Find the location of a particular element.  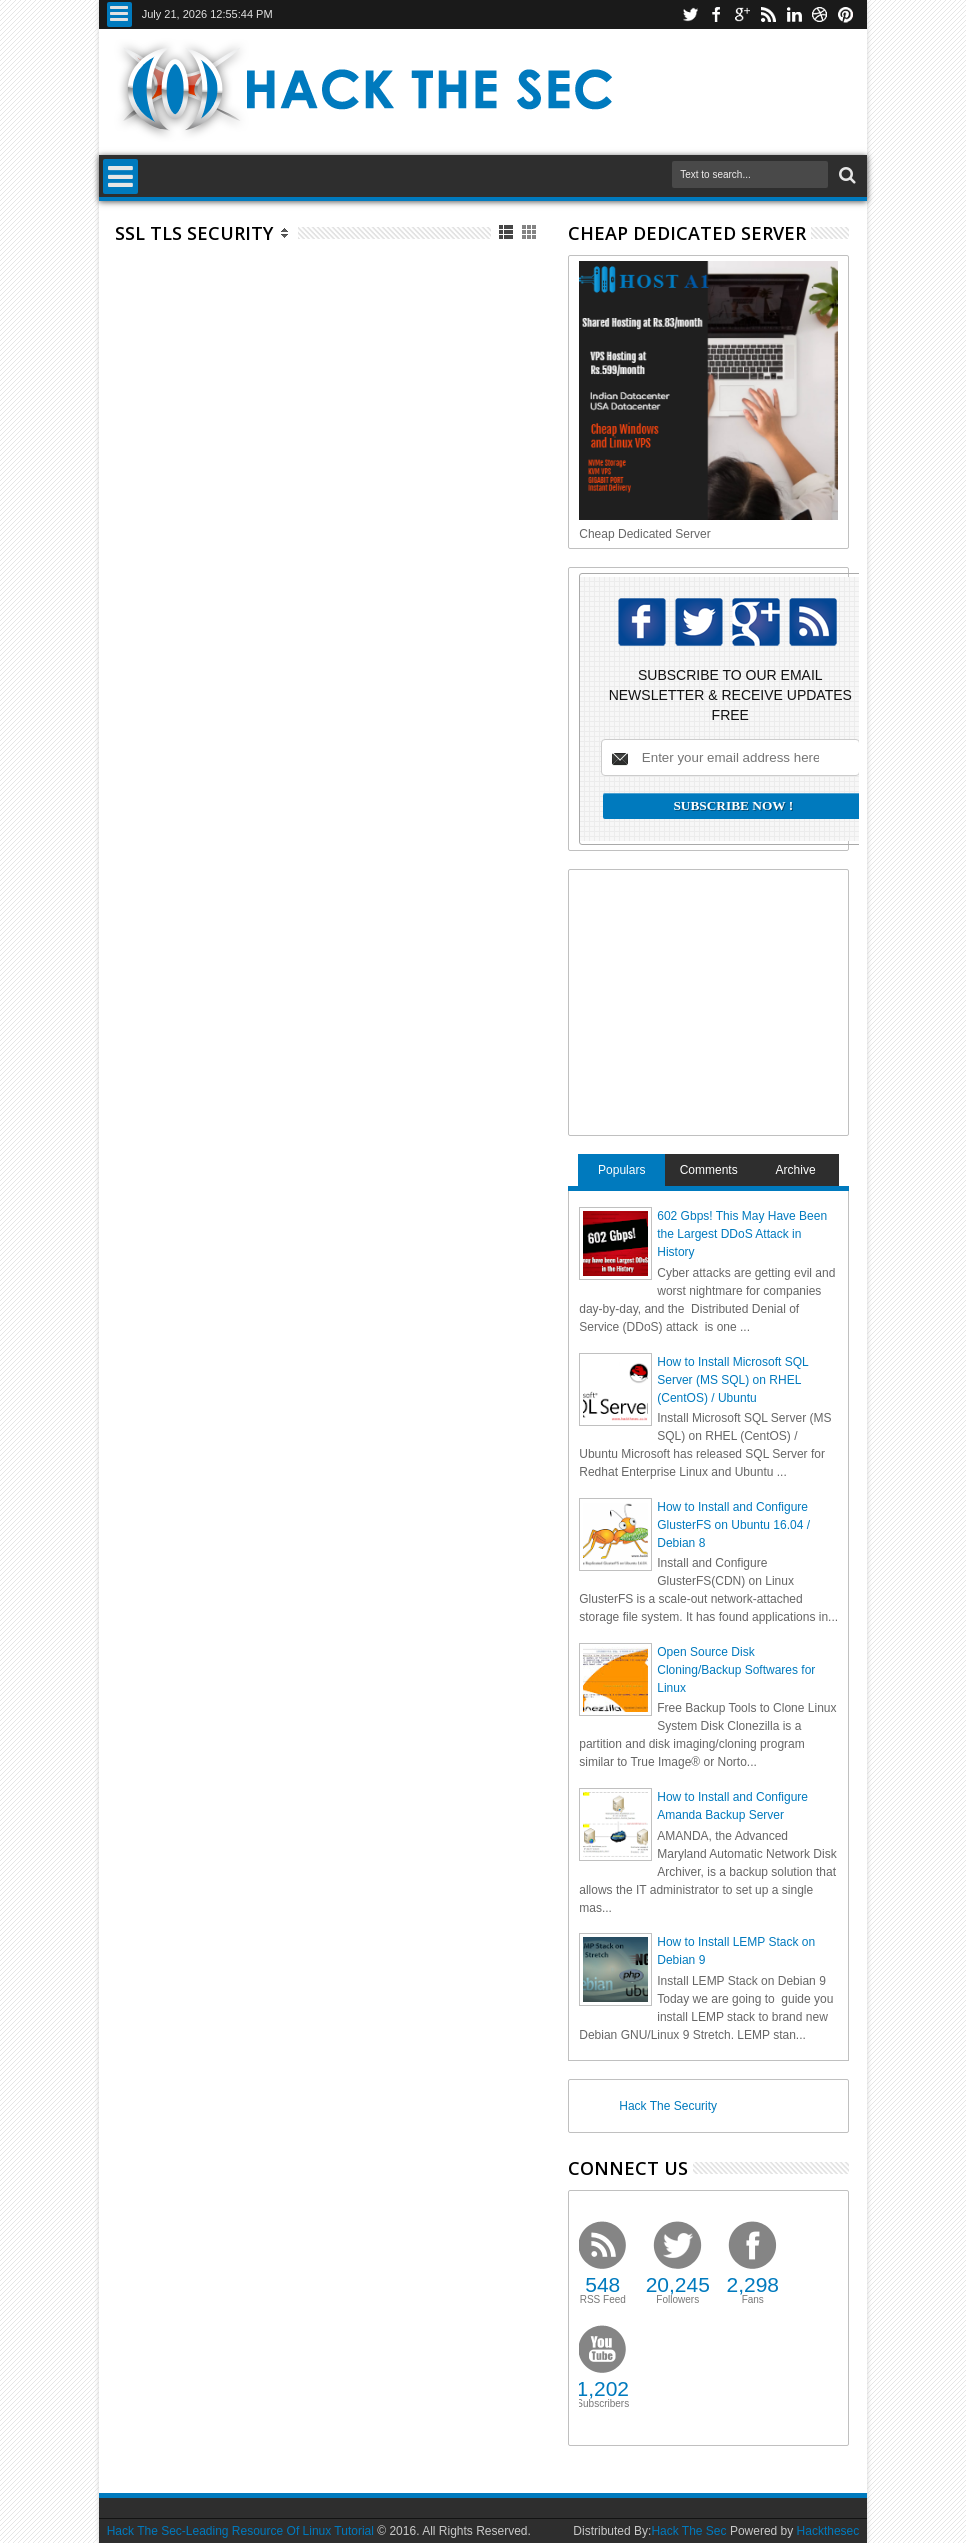

Menu is located at coordinates (119, 14).